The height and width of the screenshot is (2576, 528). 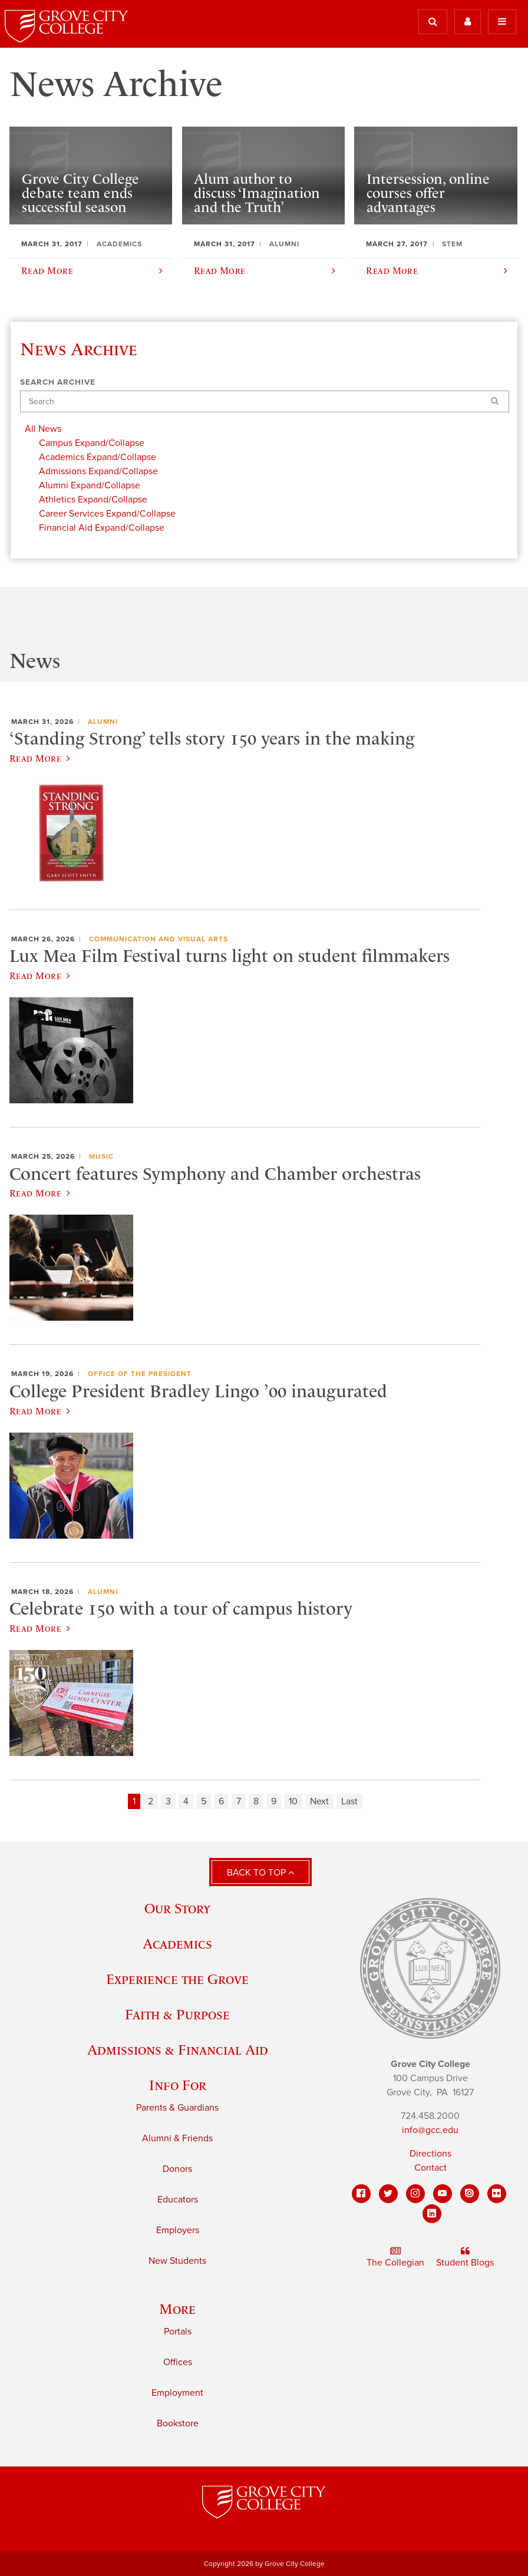 I want to click on Music, so click(x=101, y=1156).